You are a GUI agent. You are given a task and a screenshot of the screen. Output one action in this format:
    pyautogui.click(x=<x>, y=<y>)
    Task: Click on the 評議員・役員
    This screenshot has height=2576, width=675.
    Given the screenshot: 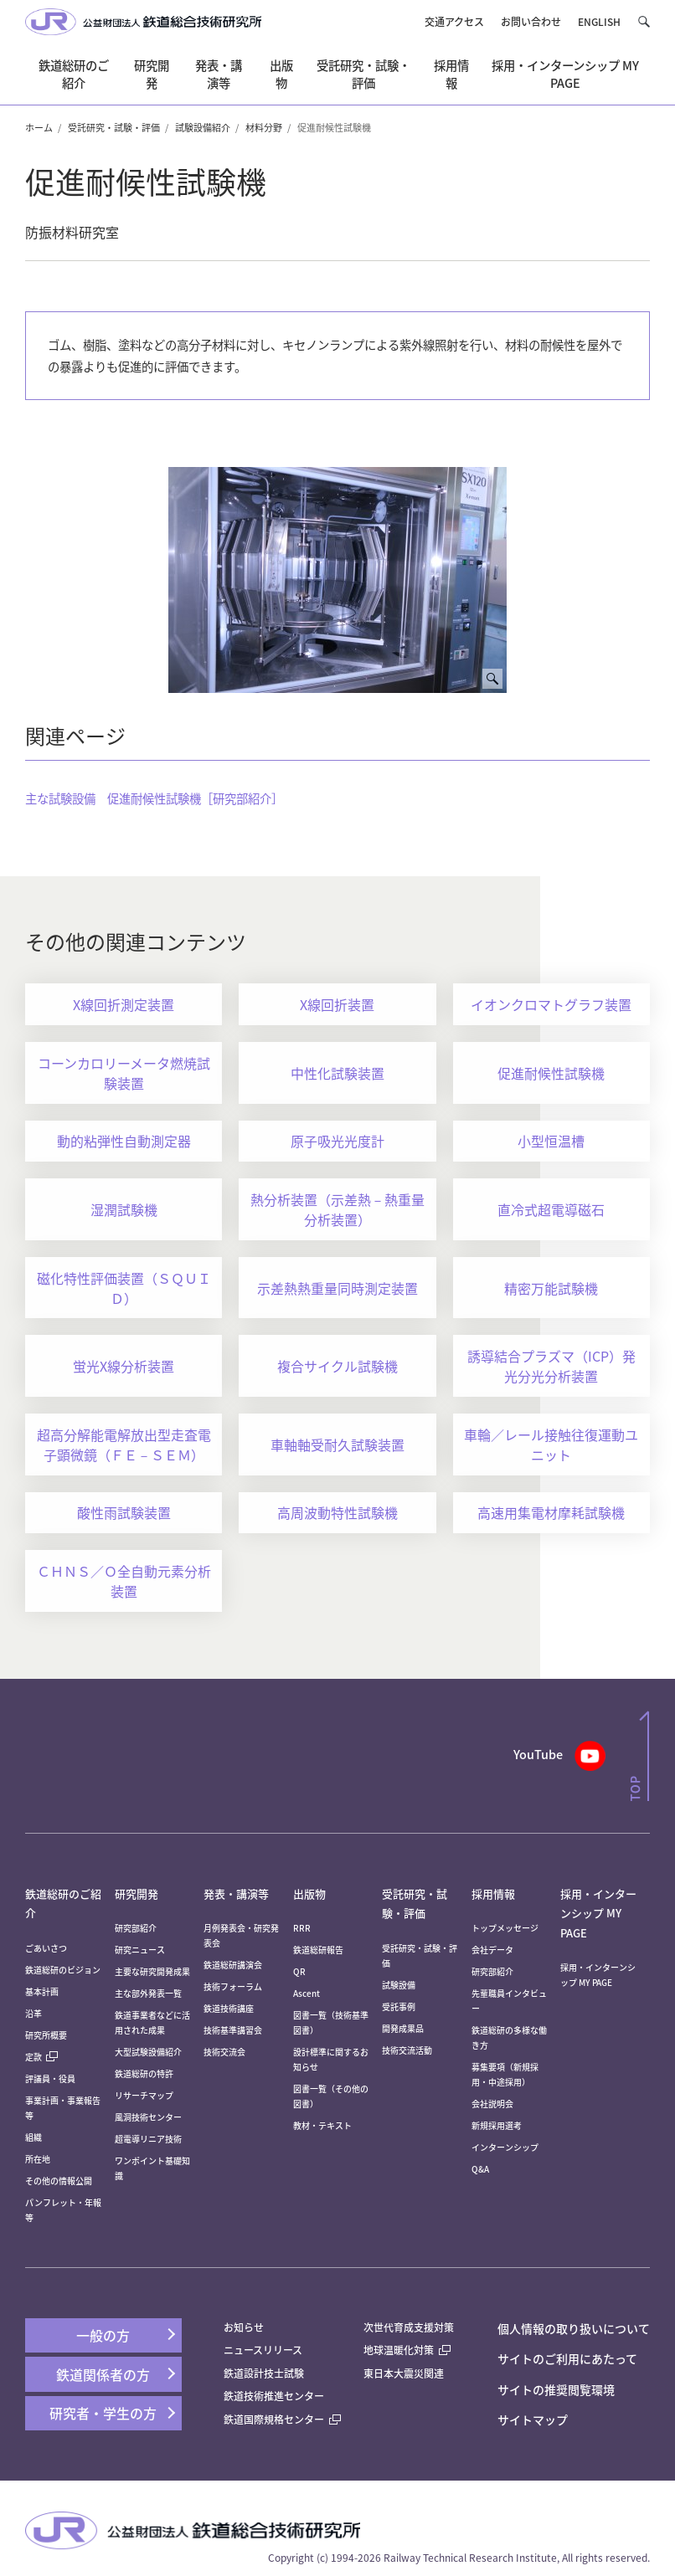 What is the action you would take?
    pyautogui.click(x=50, y=2078)
    